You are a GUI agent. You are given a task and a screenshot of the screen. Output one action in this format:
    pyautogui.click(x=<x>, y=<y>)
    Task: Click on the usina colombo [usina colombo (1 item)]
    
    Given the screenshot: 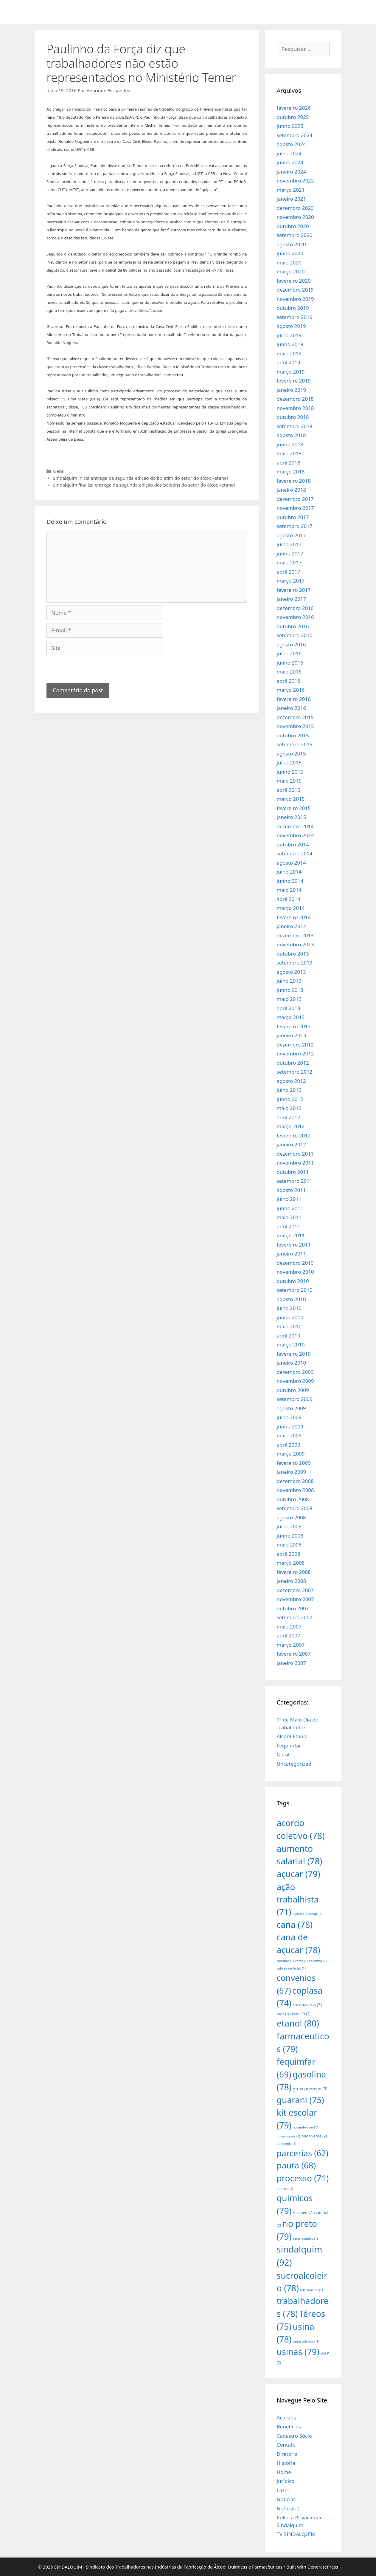 What is the action you would take?
    pyautogui.click(x=306, y=2341)
    